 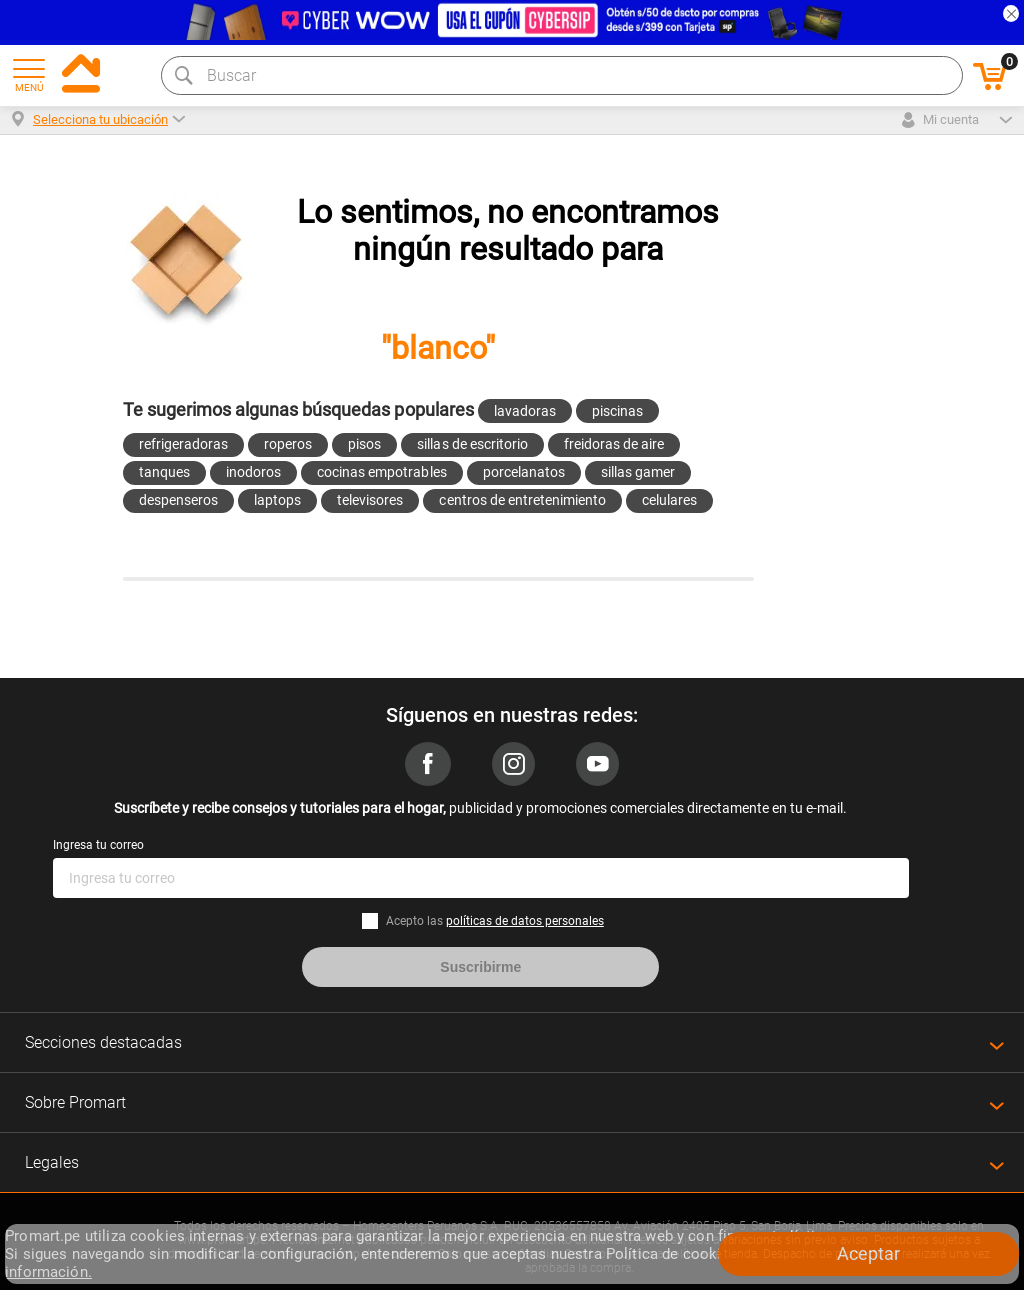 I want to click on centros de entretenimiento, so click(x=522, y=500).